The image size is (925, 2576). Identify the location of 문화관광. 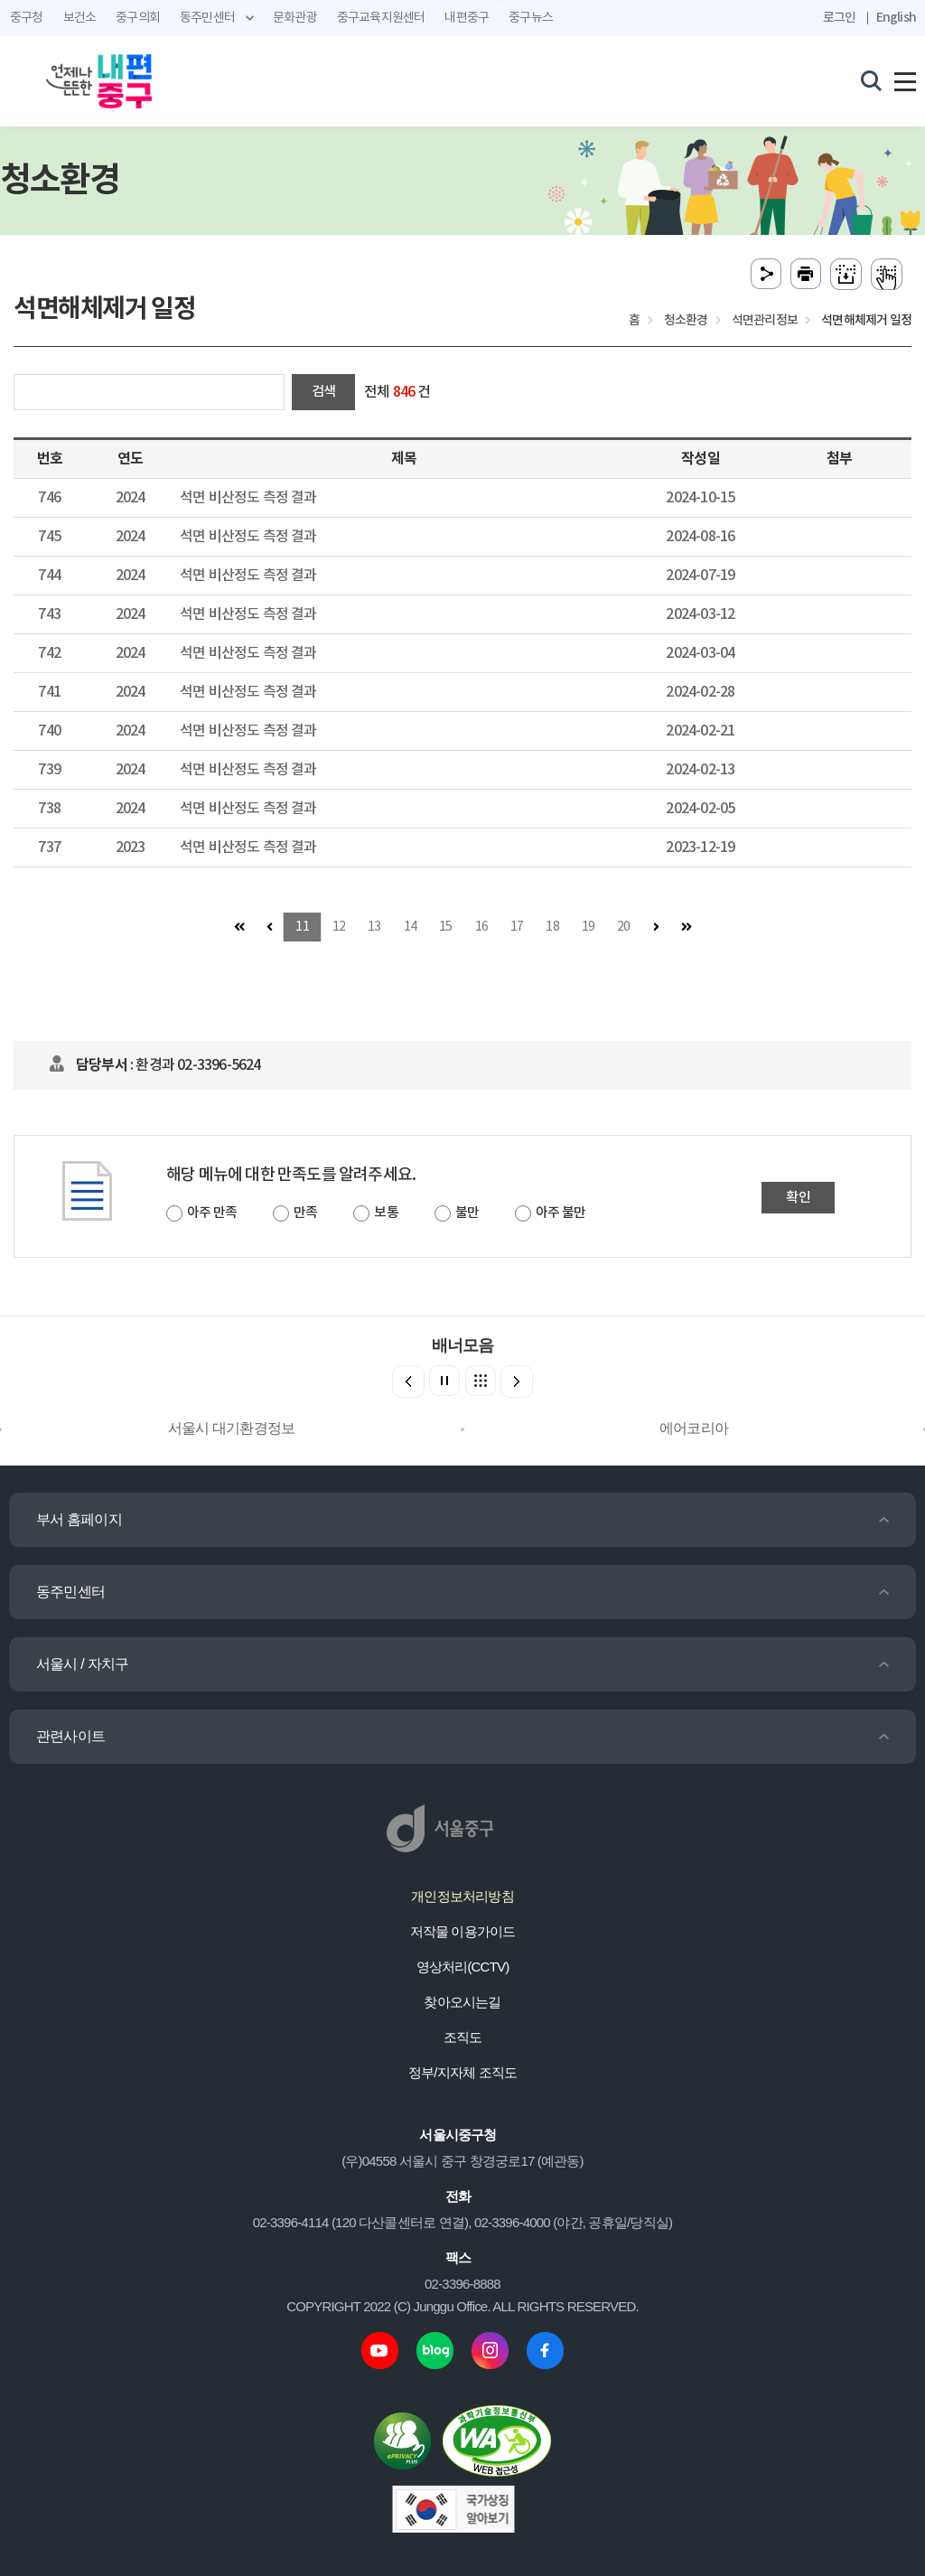
(295, 18).